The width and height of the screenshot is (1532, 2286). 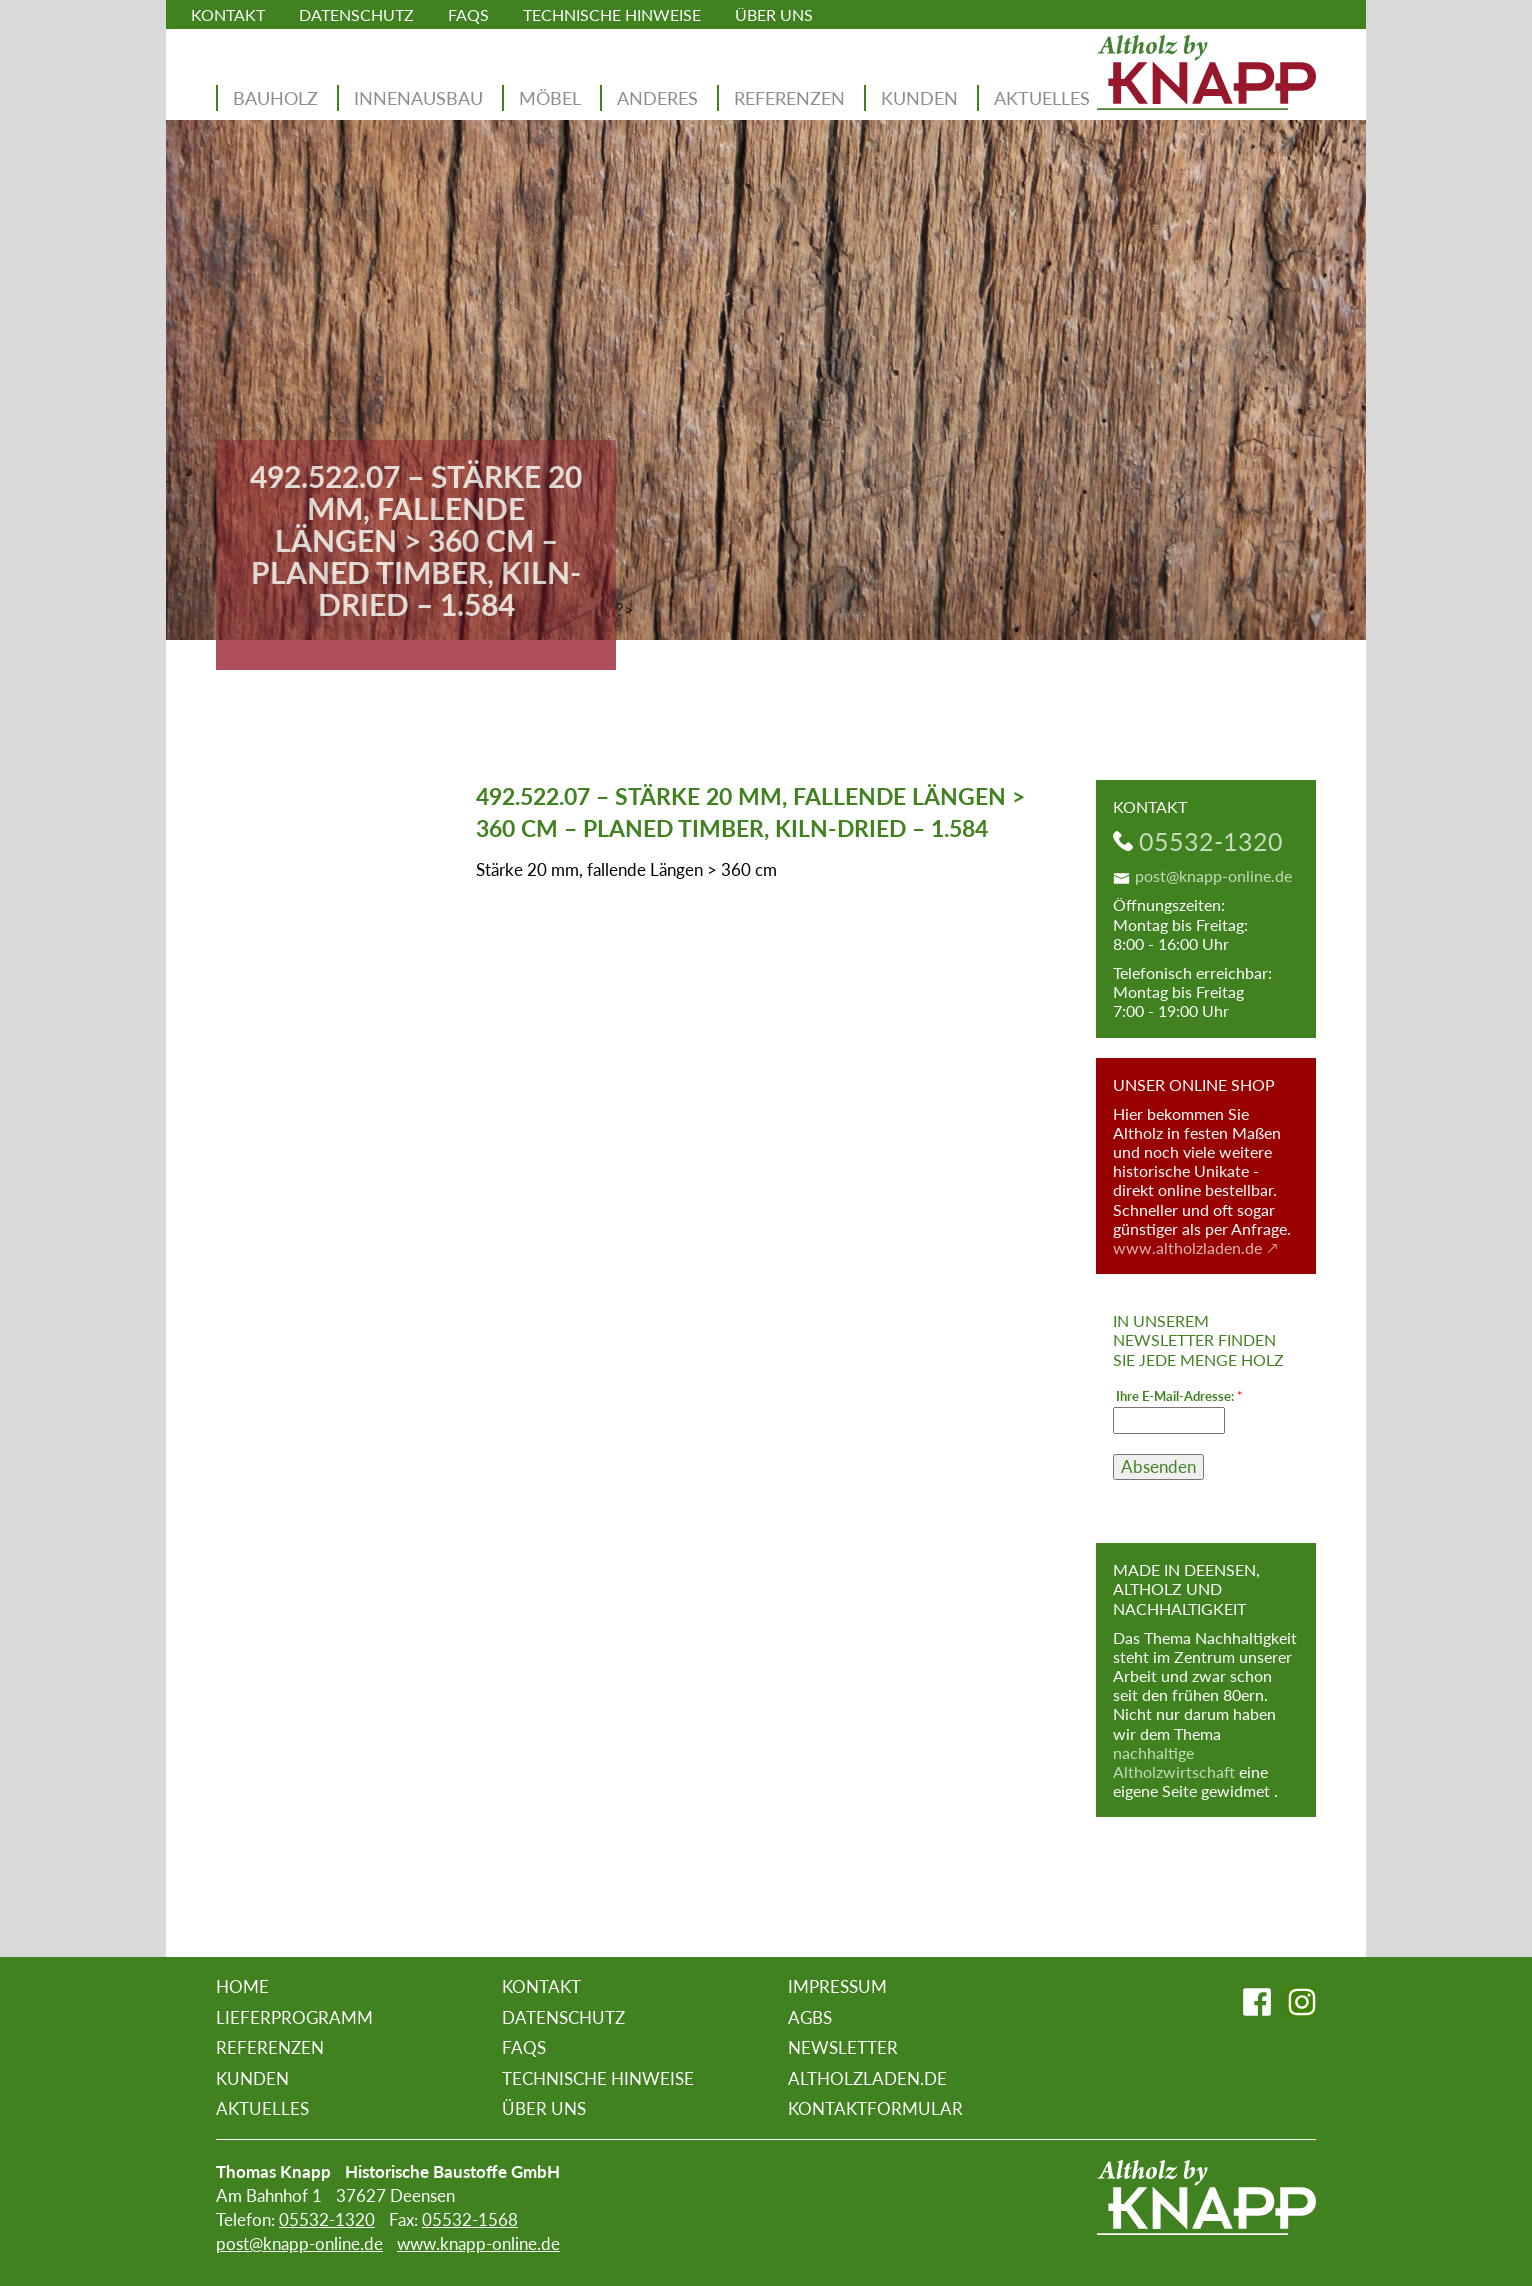 I want to click on Bauholz, so click(x=275, y=98).